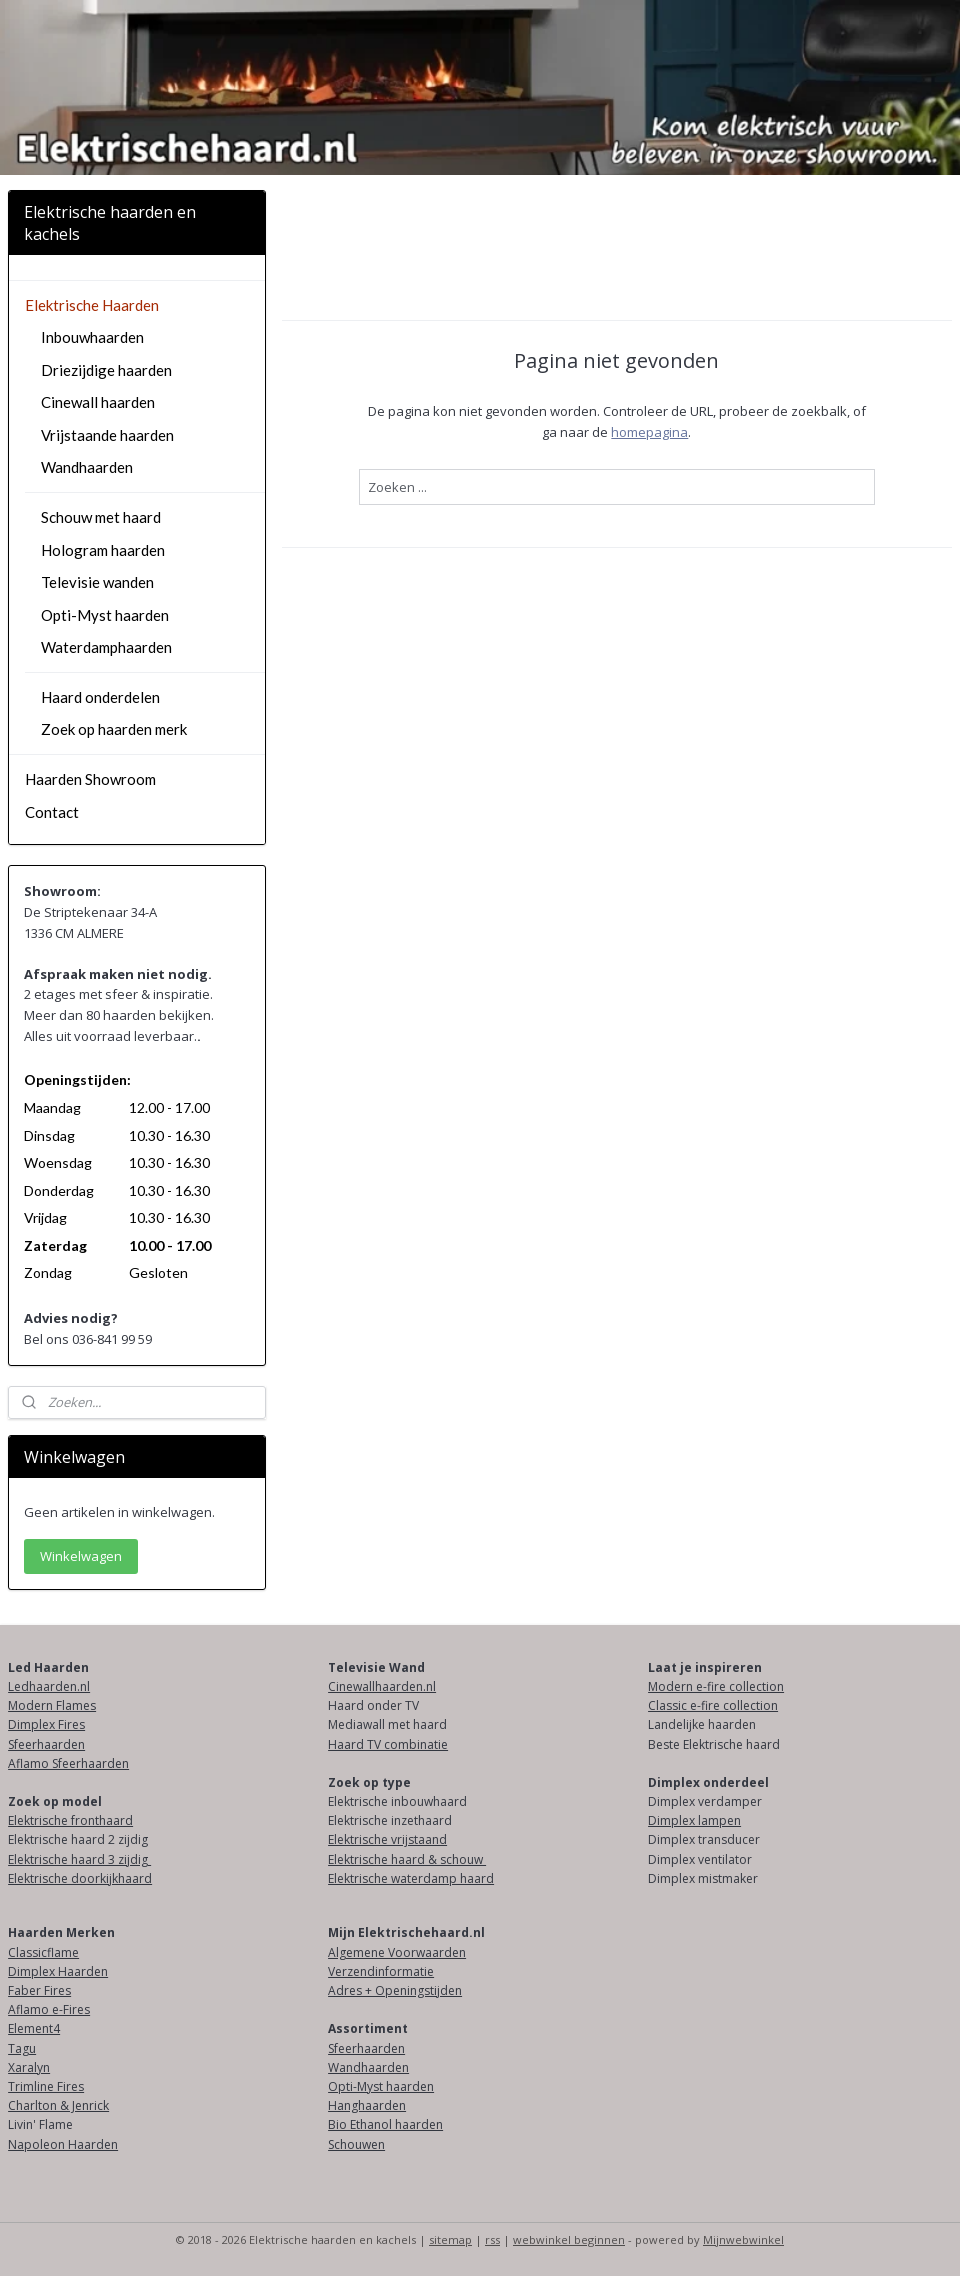 The height and width of the screenshot is (2276, 960). Describe the element at coordinates (39, 1990) in the screenshot. I see `Faber Fires` at that location.